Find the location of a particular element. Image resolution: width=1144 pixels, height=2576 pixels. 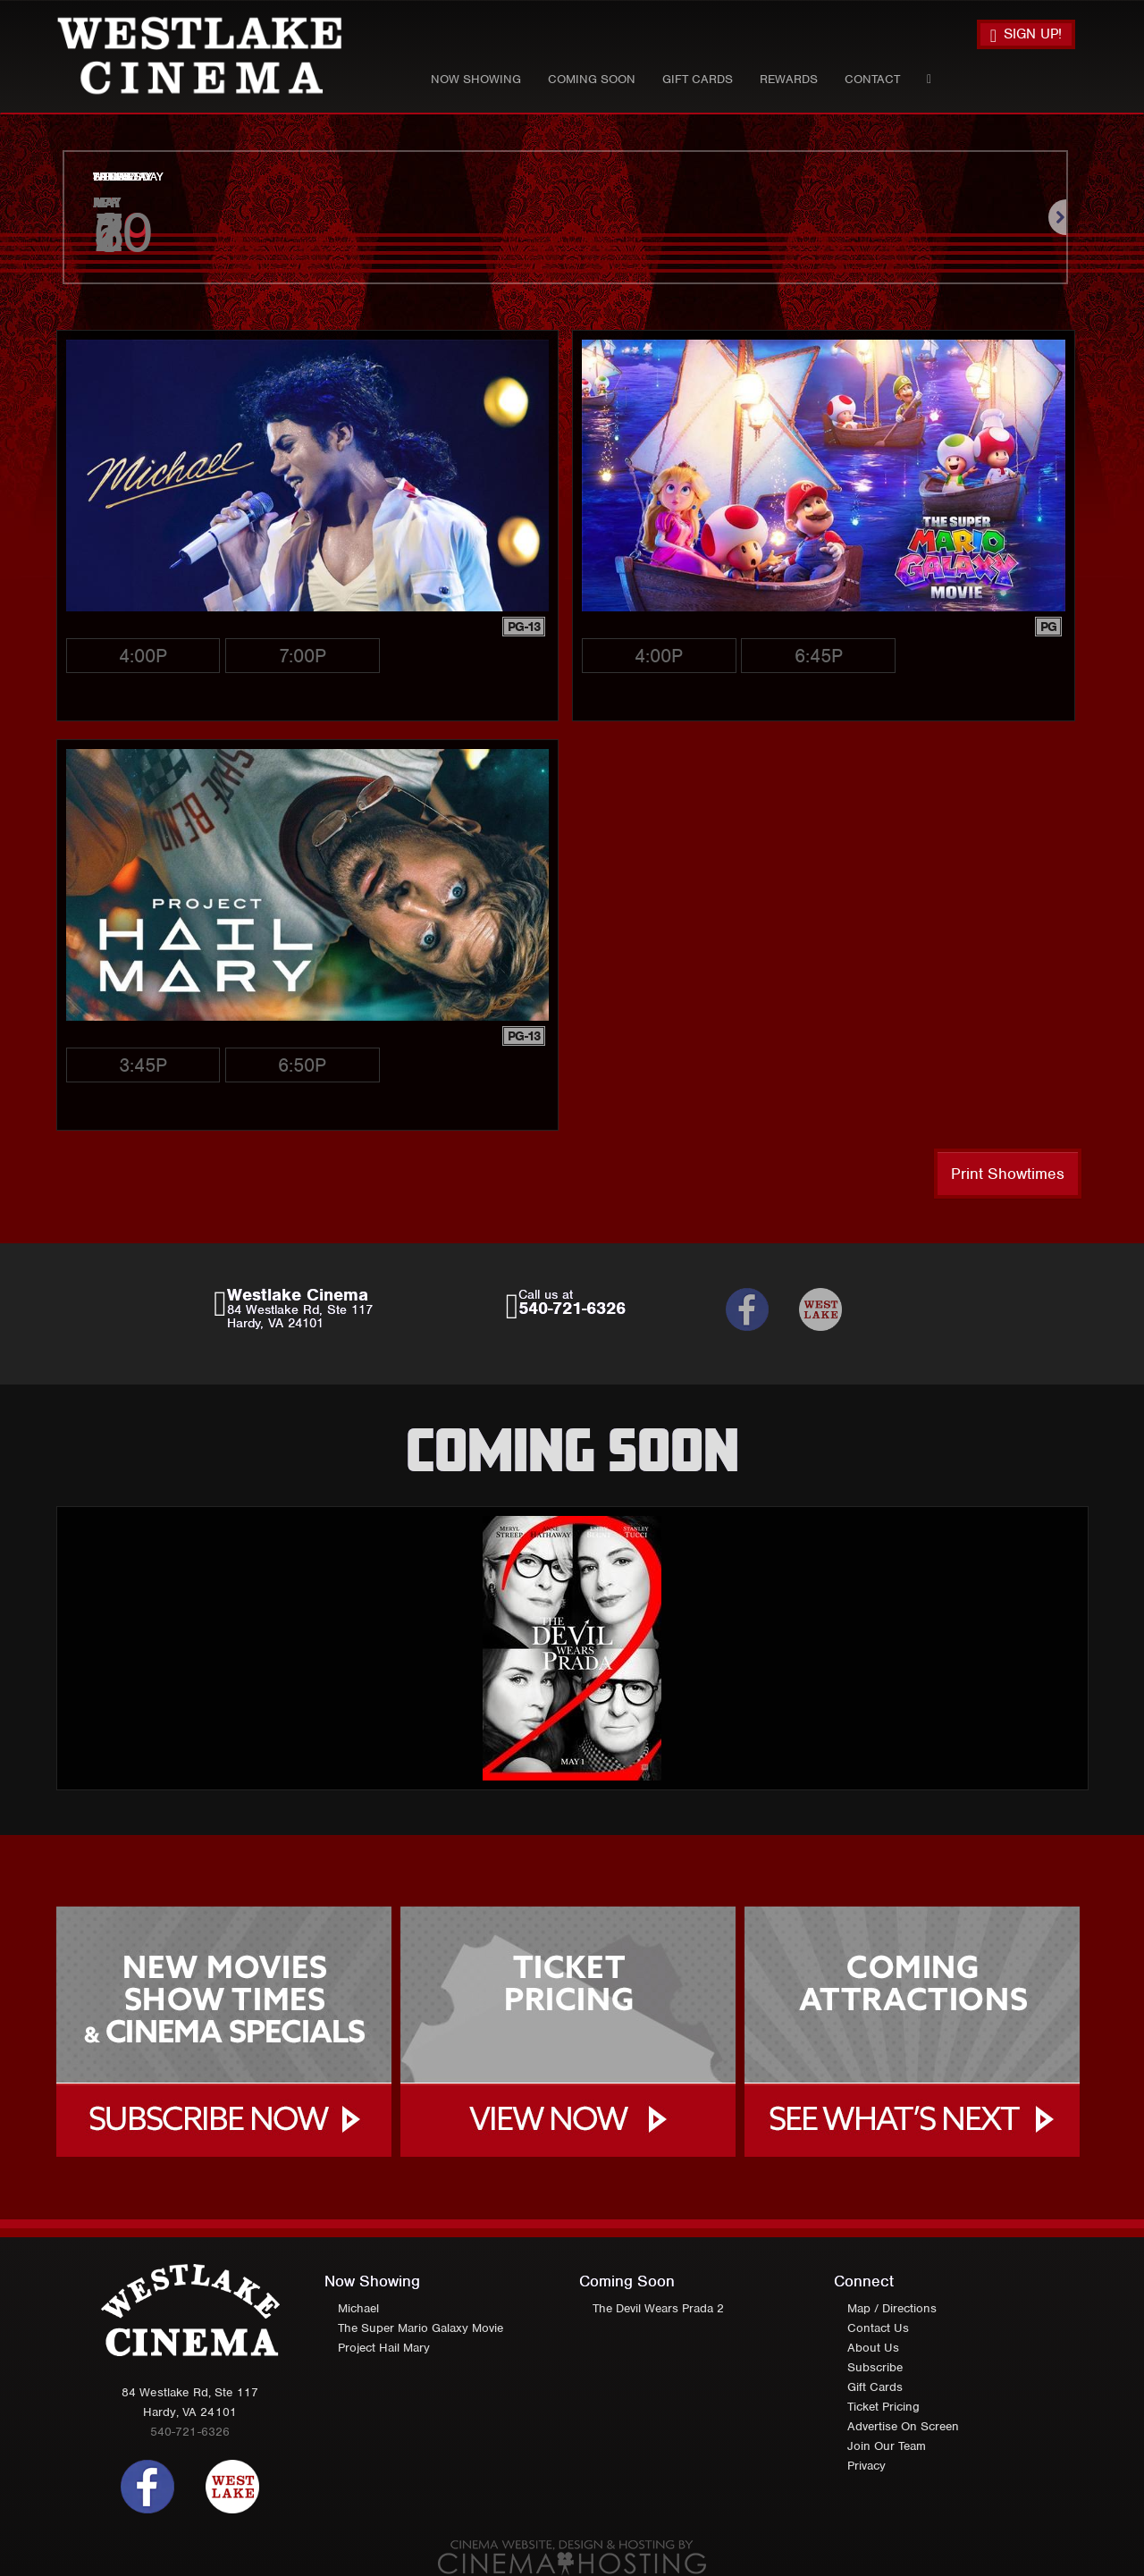

The Super Mario Galaxy Movie is located at coordinates (420, 2328).